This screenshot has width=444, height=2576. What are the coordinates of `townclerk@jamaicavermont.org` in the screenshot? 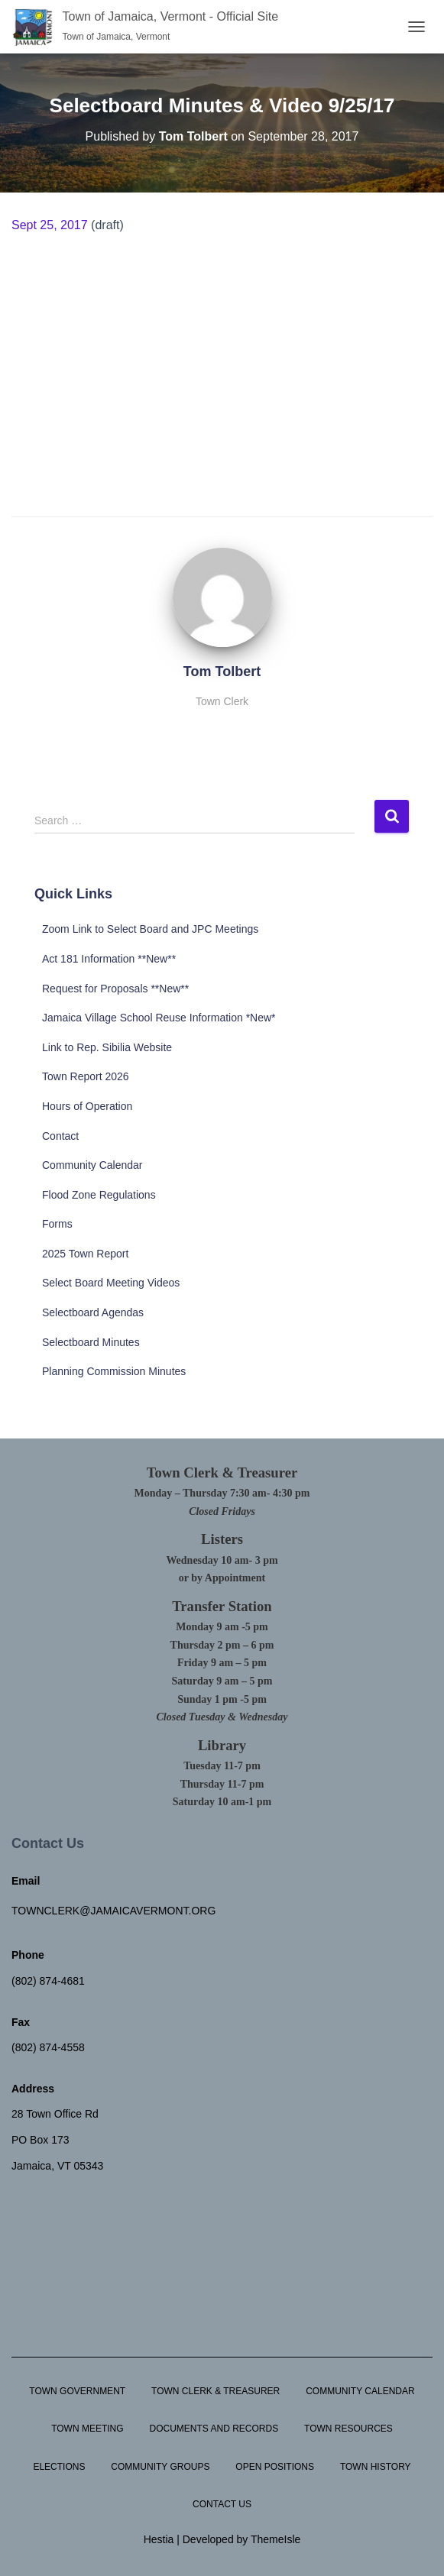 It's located at (113, 1910).